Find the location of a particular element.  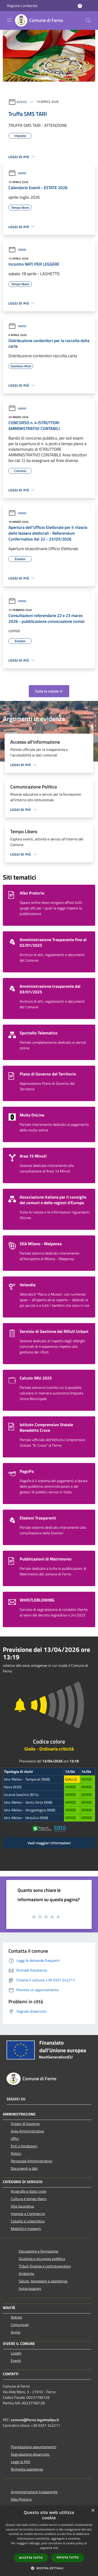

Albo Pretorio is located at coordinates (21, 2499).